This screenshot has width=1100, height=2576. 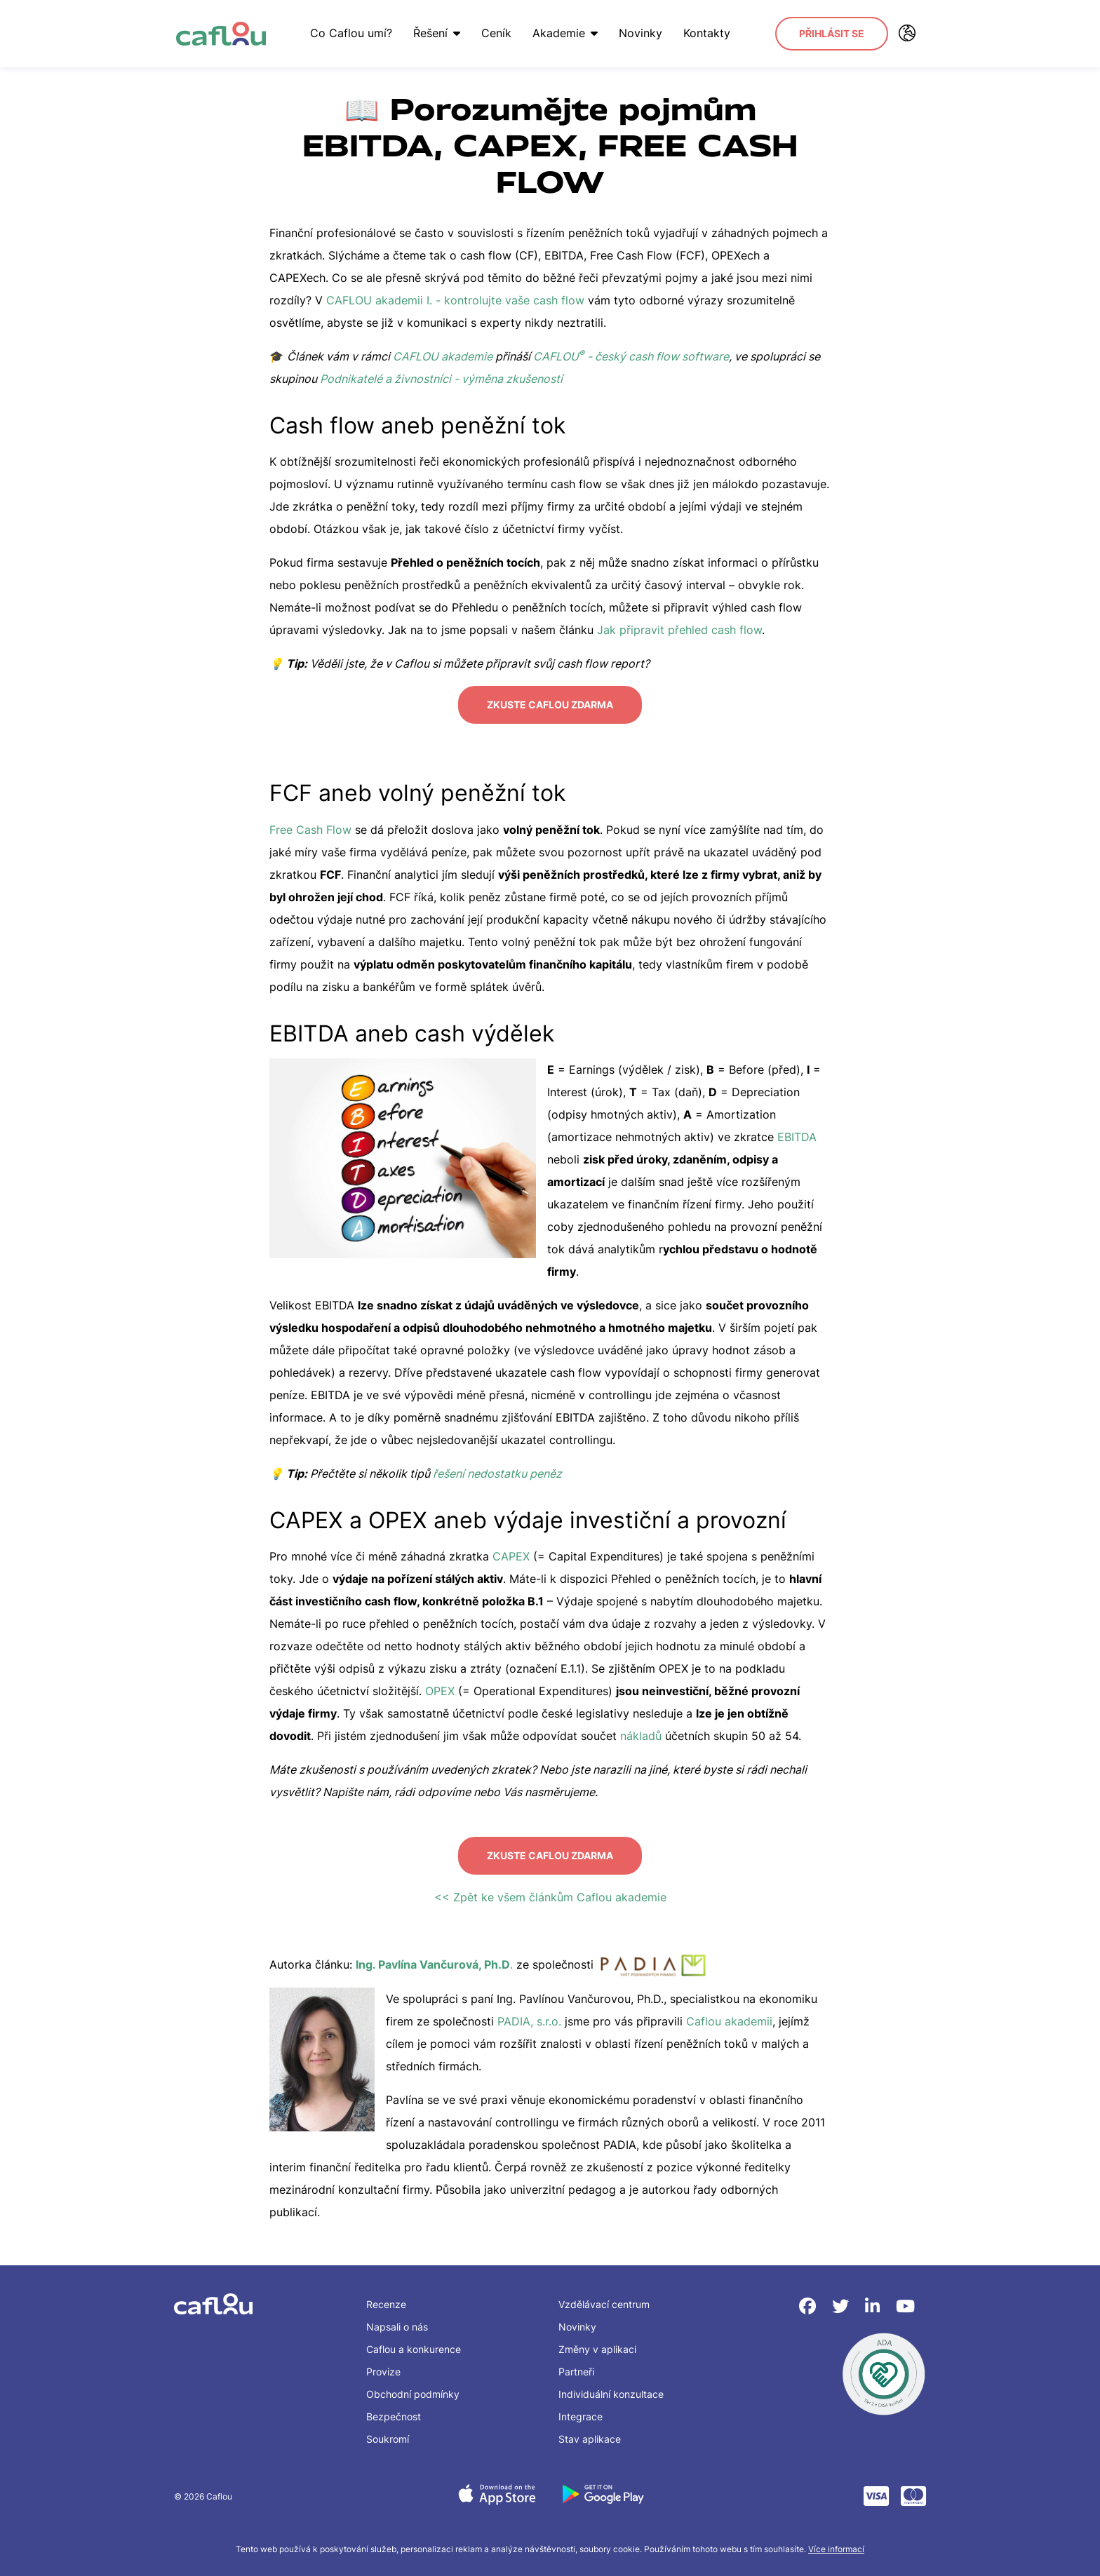 I want to click on OPEX, so click(x=440, y=1687).